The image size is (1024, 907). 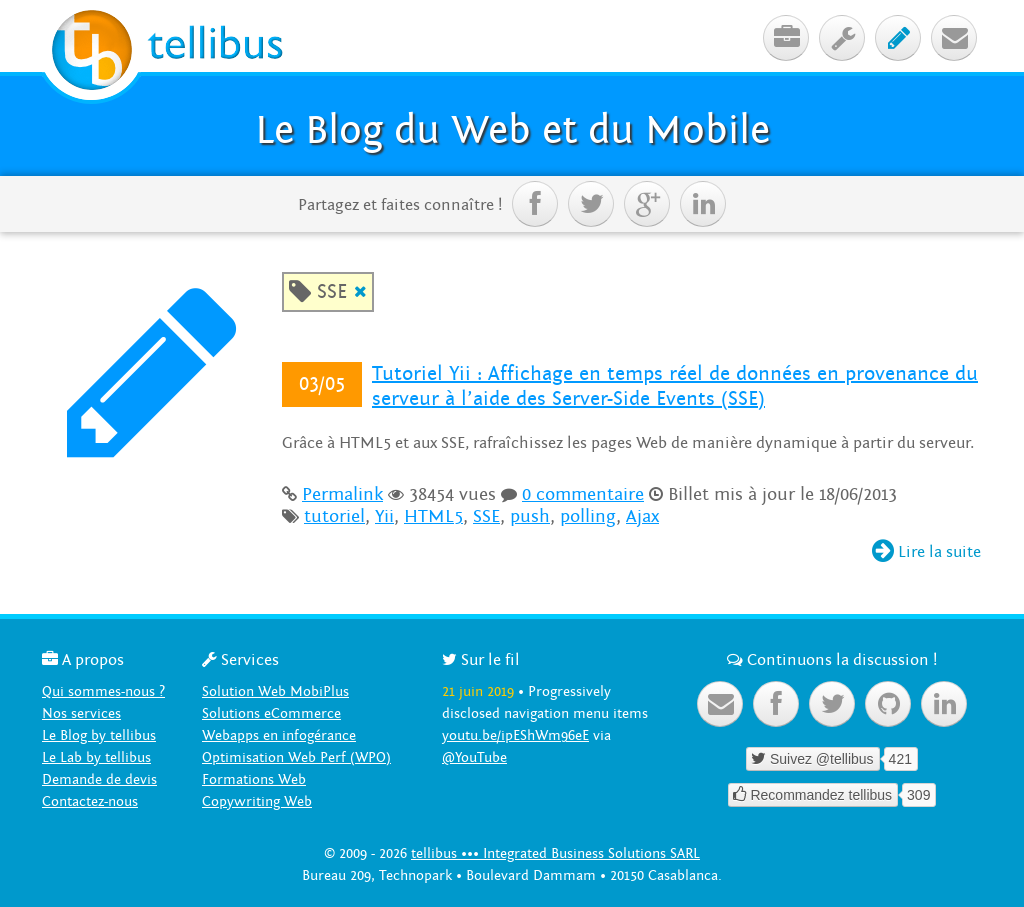 I want to click on polling, so click(x=588, y=516).